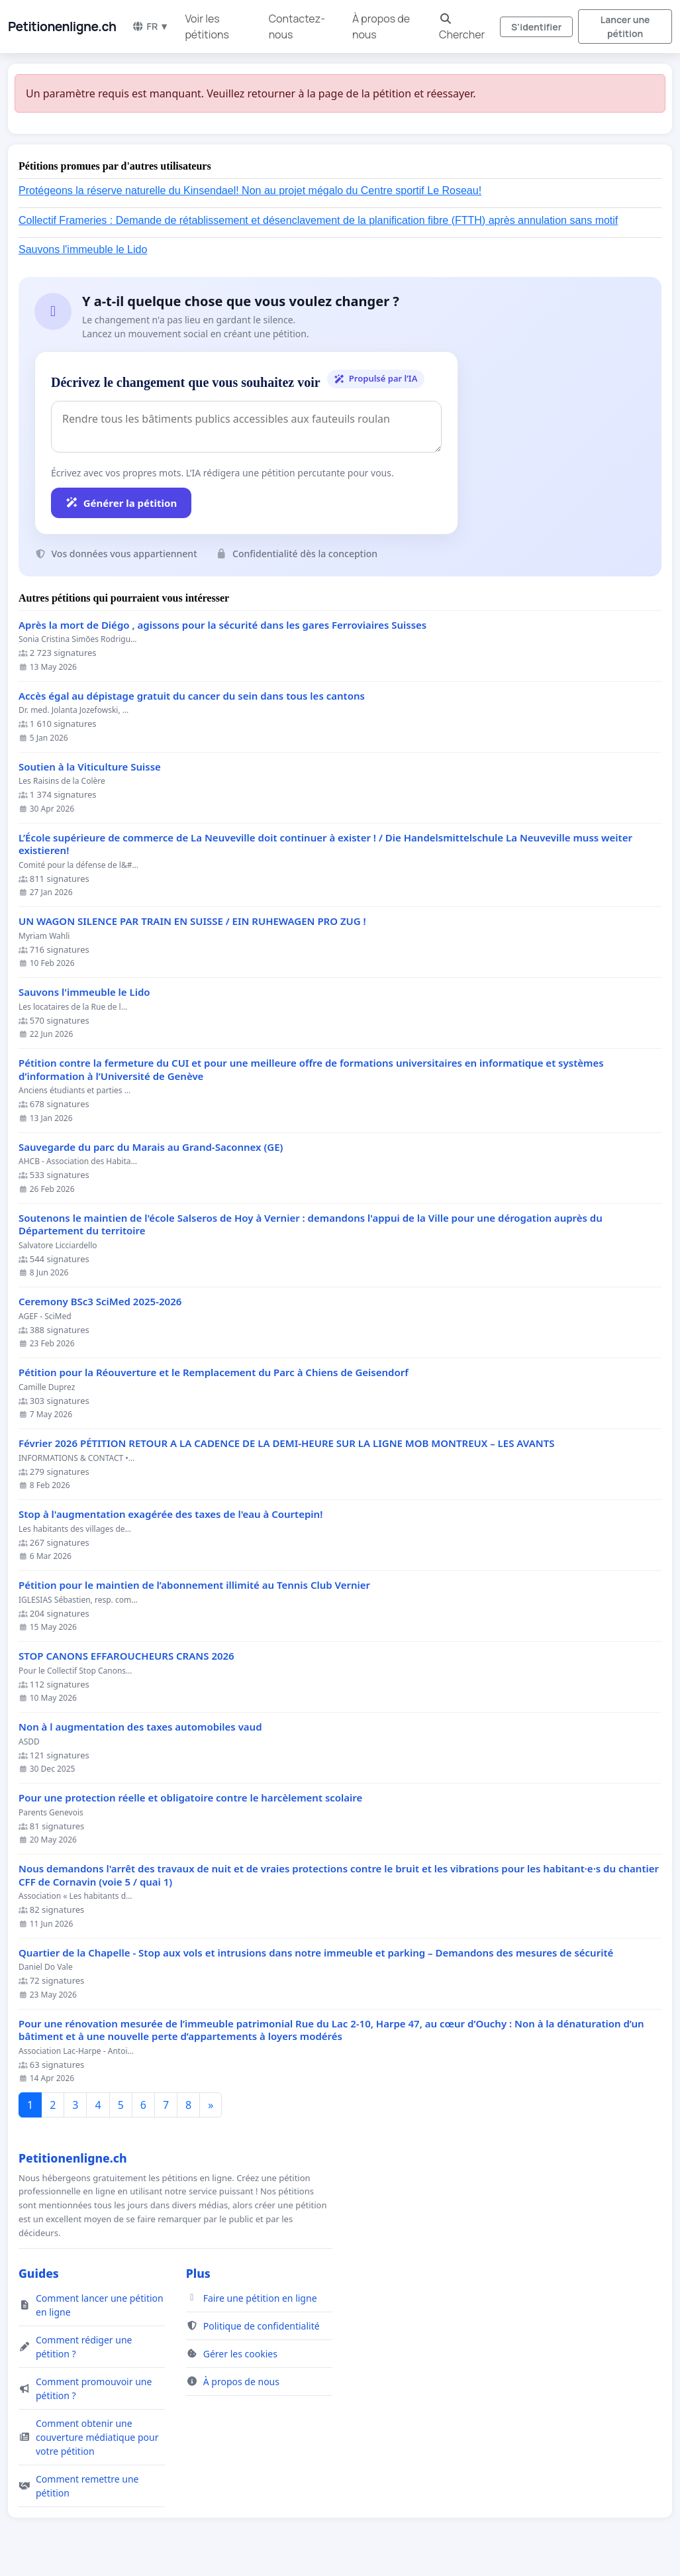 This screenshot has width=680, height=2576. What do you see at coordinates (194, 1585) in the screenshot?
I see `Pétition pour le maintien de l’abonnement illimité au Tennis Club Vernier` at bounding box center [194, 1585].